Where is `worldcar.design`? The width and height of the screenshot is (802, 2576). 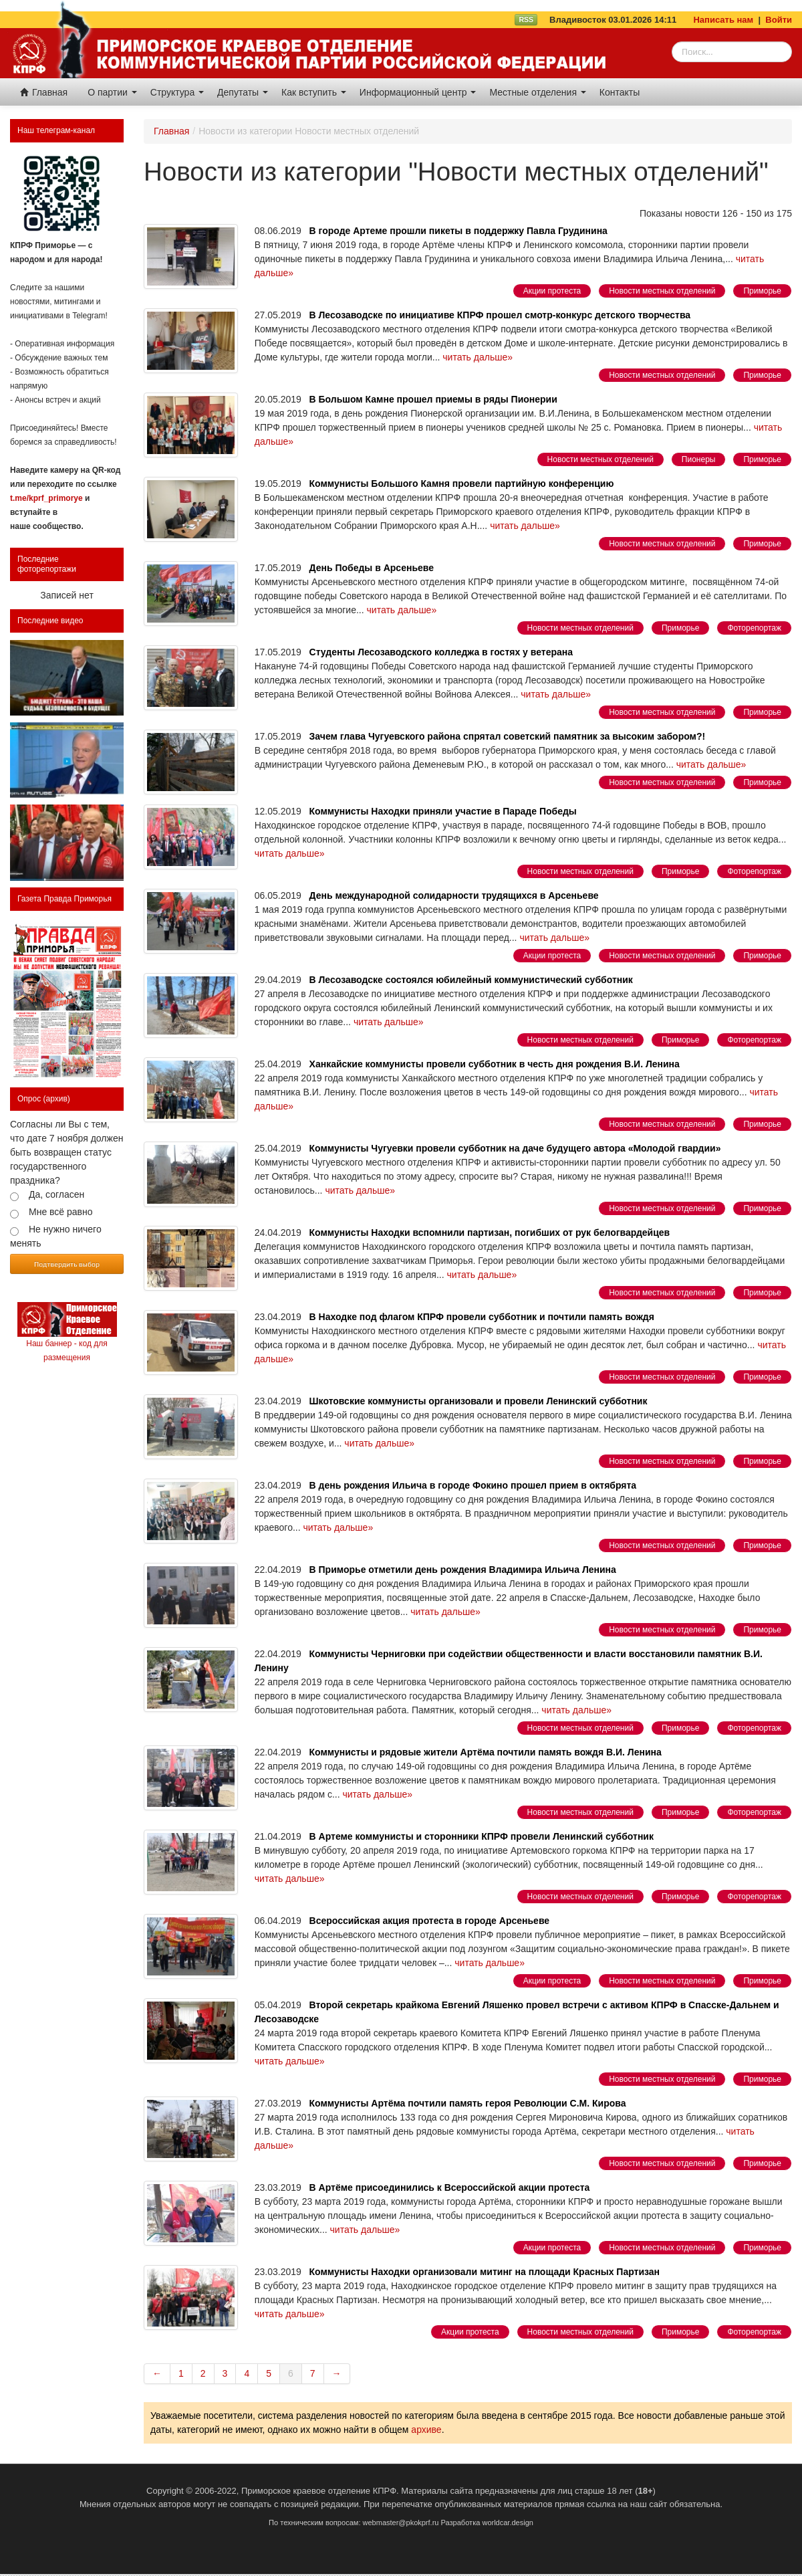 worldcar.design is located at coordinates (507, 2522).